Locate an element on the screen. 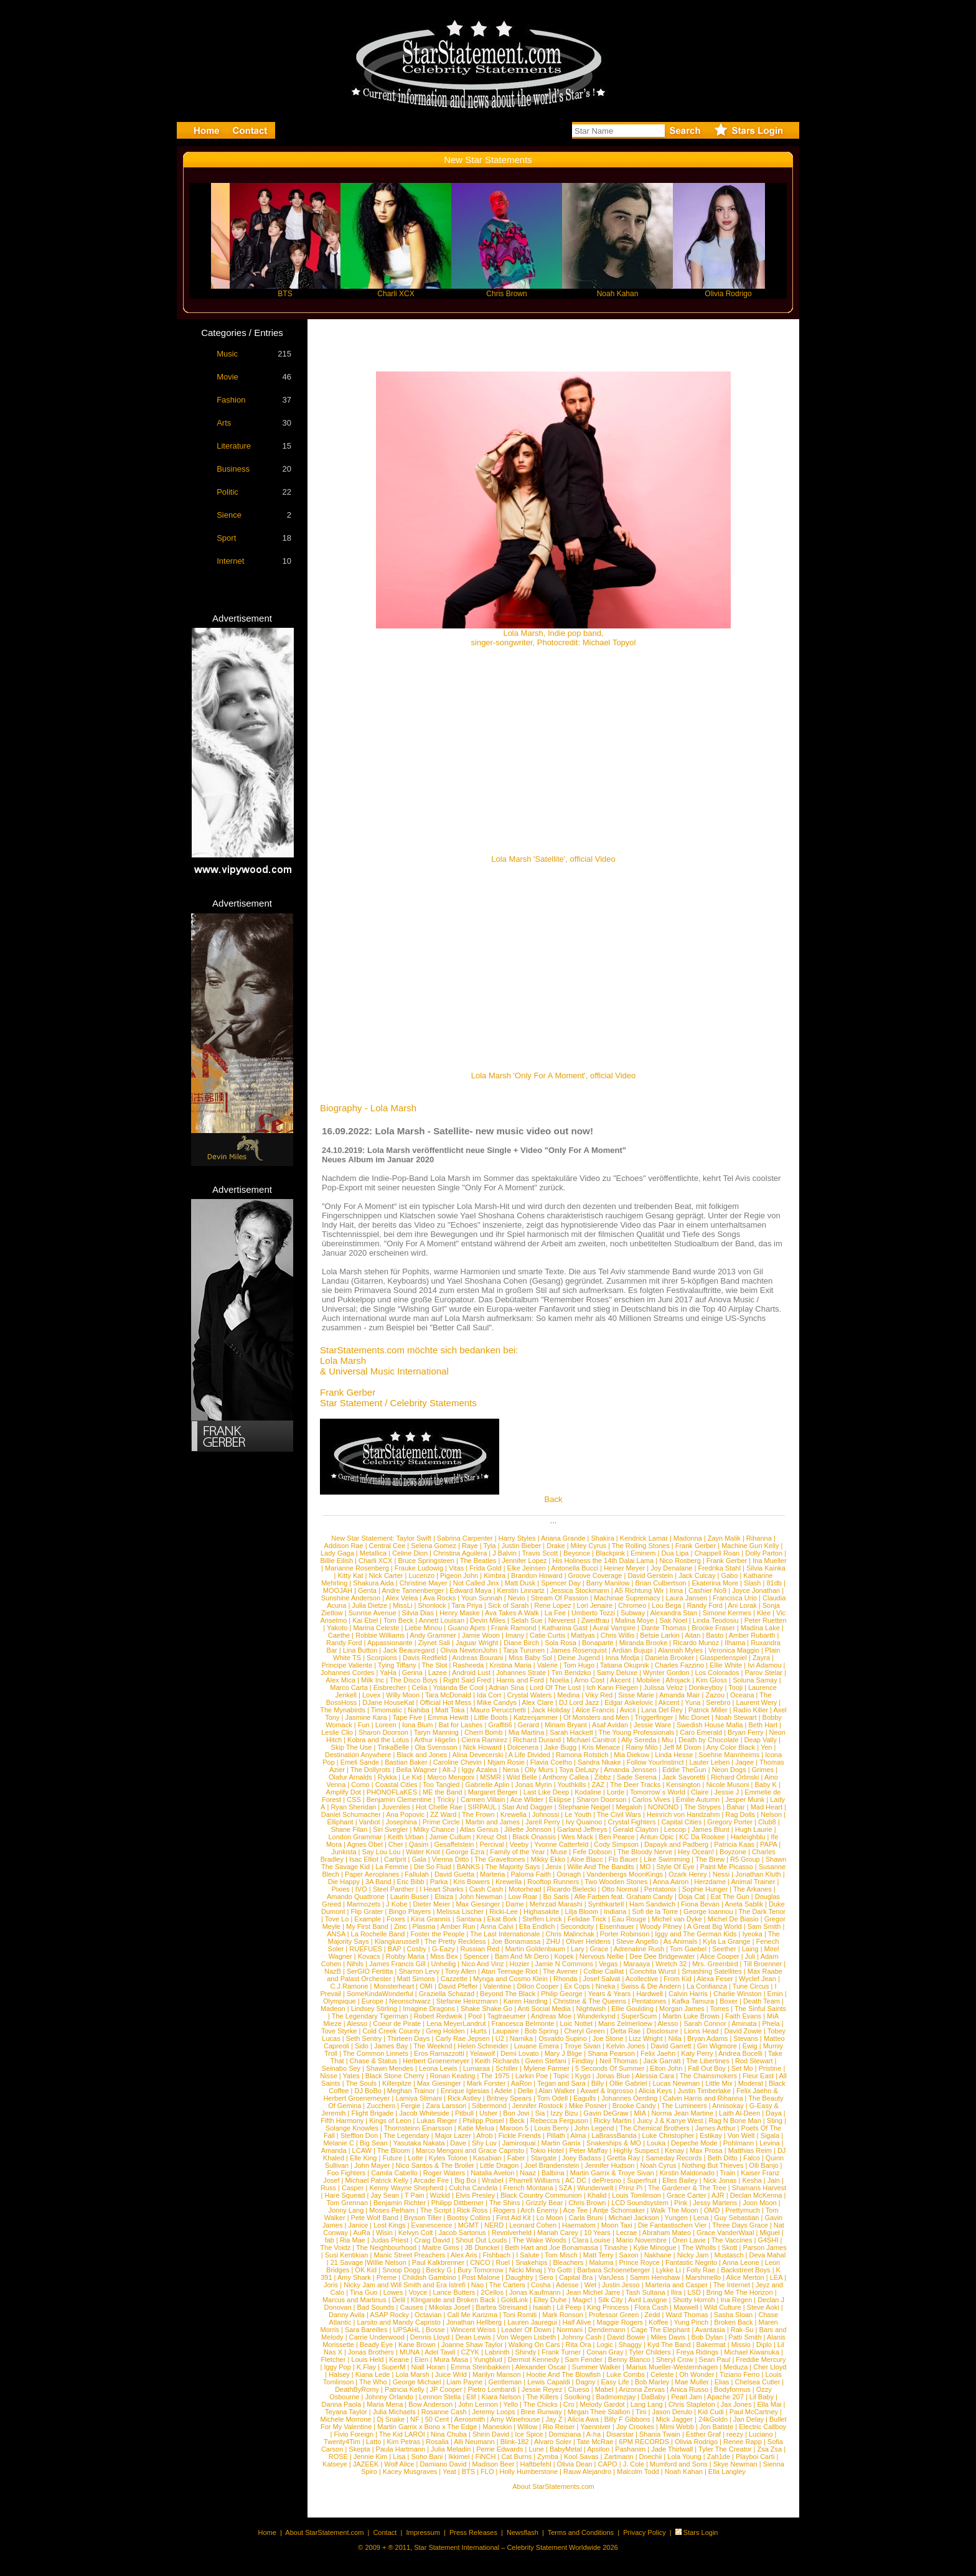 This screenshot has height=2576, width=976. Hare Squead is located at coordinates (345, 2195).